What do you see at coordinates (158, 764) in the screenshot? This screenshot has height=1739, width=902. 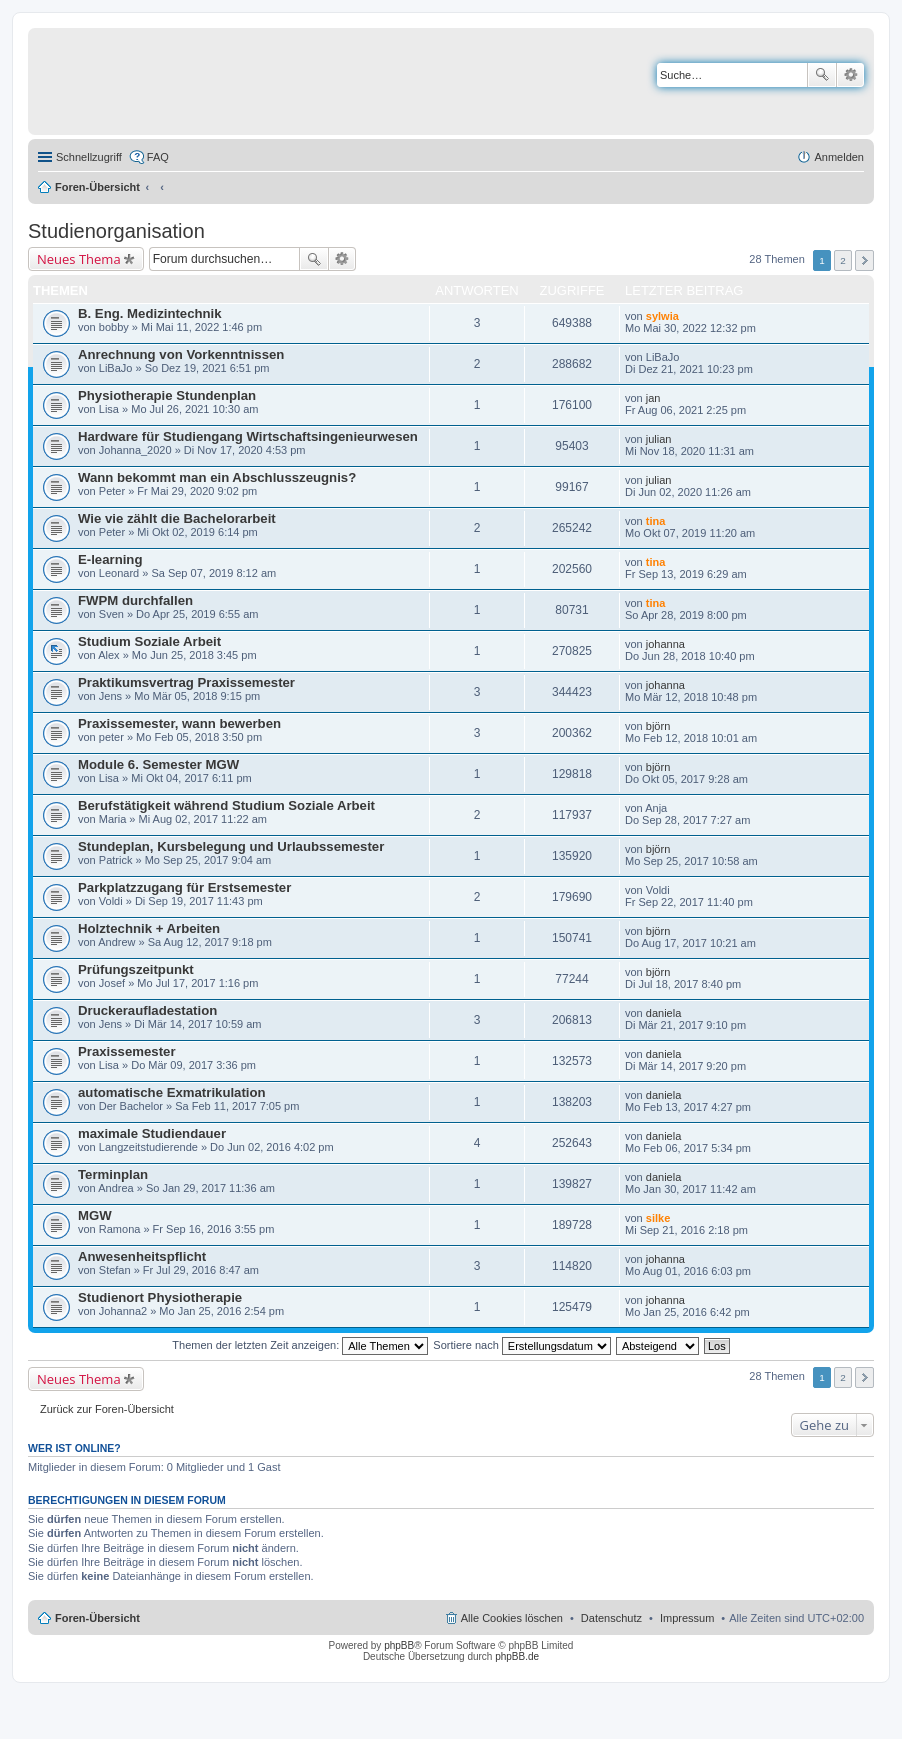 I see `Module 6. Semester MGW` at bounding box center [158, 764].